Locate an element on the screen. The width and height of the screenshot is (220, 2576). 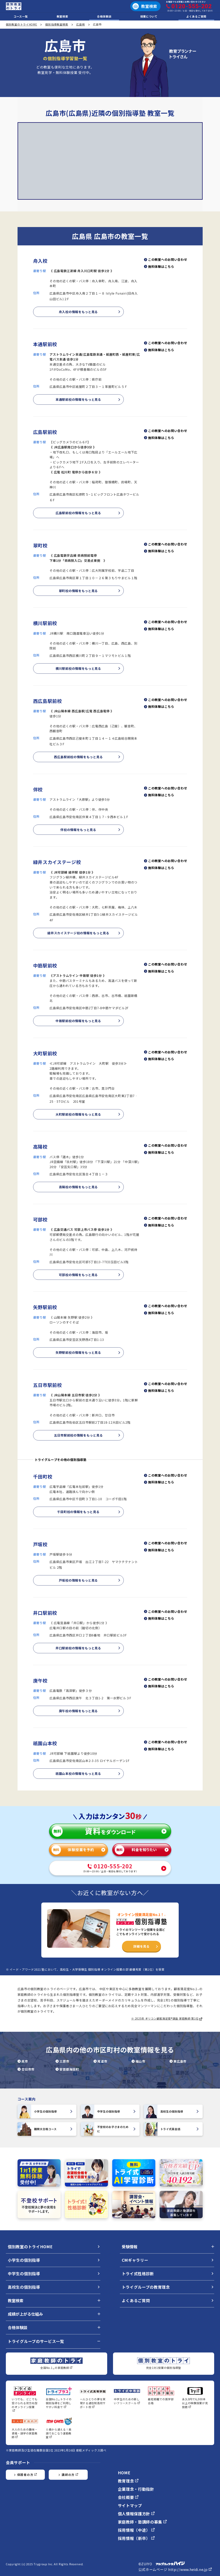
緑井スカイステージ校の情報をもっと見る is located at coordinates (78, 933).